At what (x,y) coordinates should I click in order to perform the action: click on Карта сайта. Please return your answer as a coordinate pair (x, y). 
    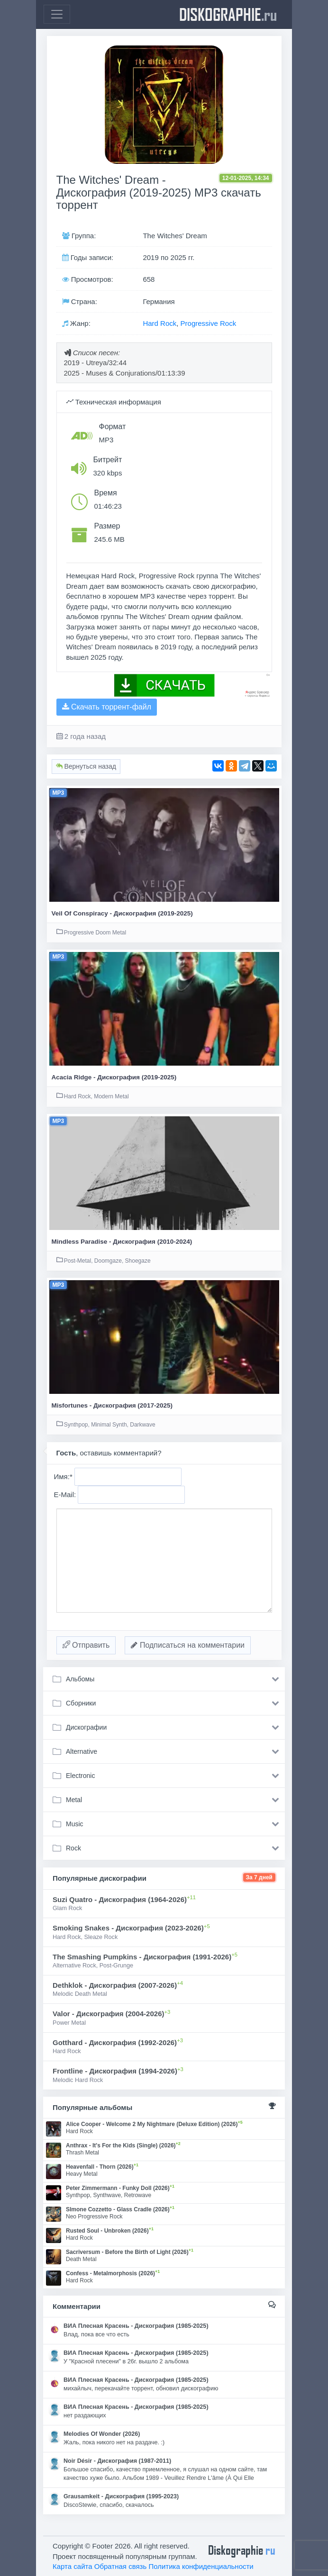
    Looking at the image, I should click on (72, 2566).